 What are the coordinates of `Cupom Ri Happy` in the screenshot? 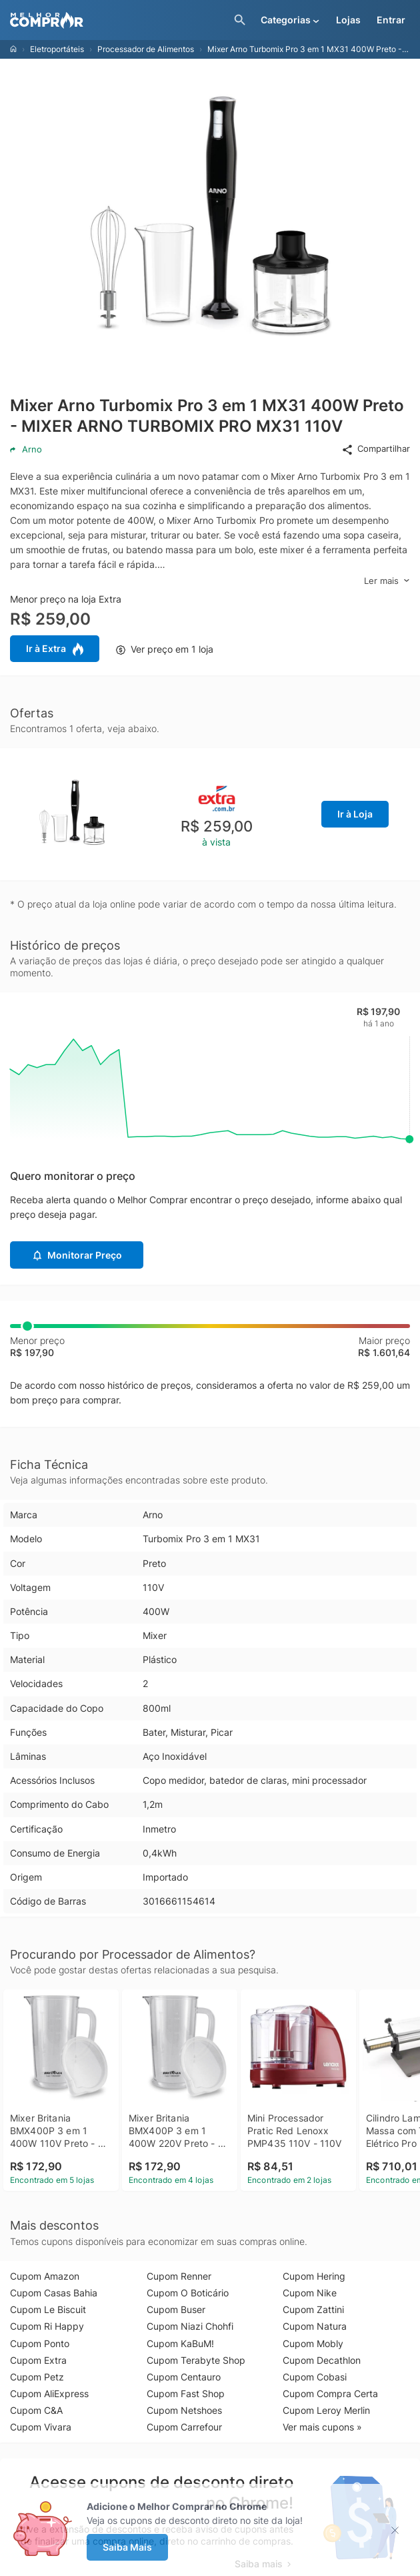 It's located at (47, 2326).